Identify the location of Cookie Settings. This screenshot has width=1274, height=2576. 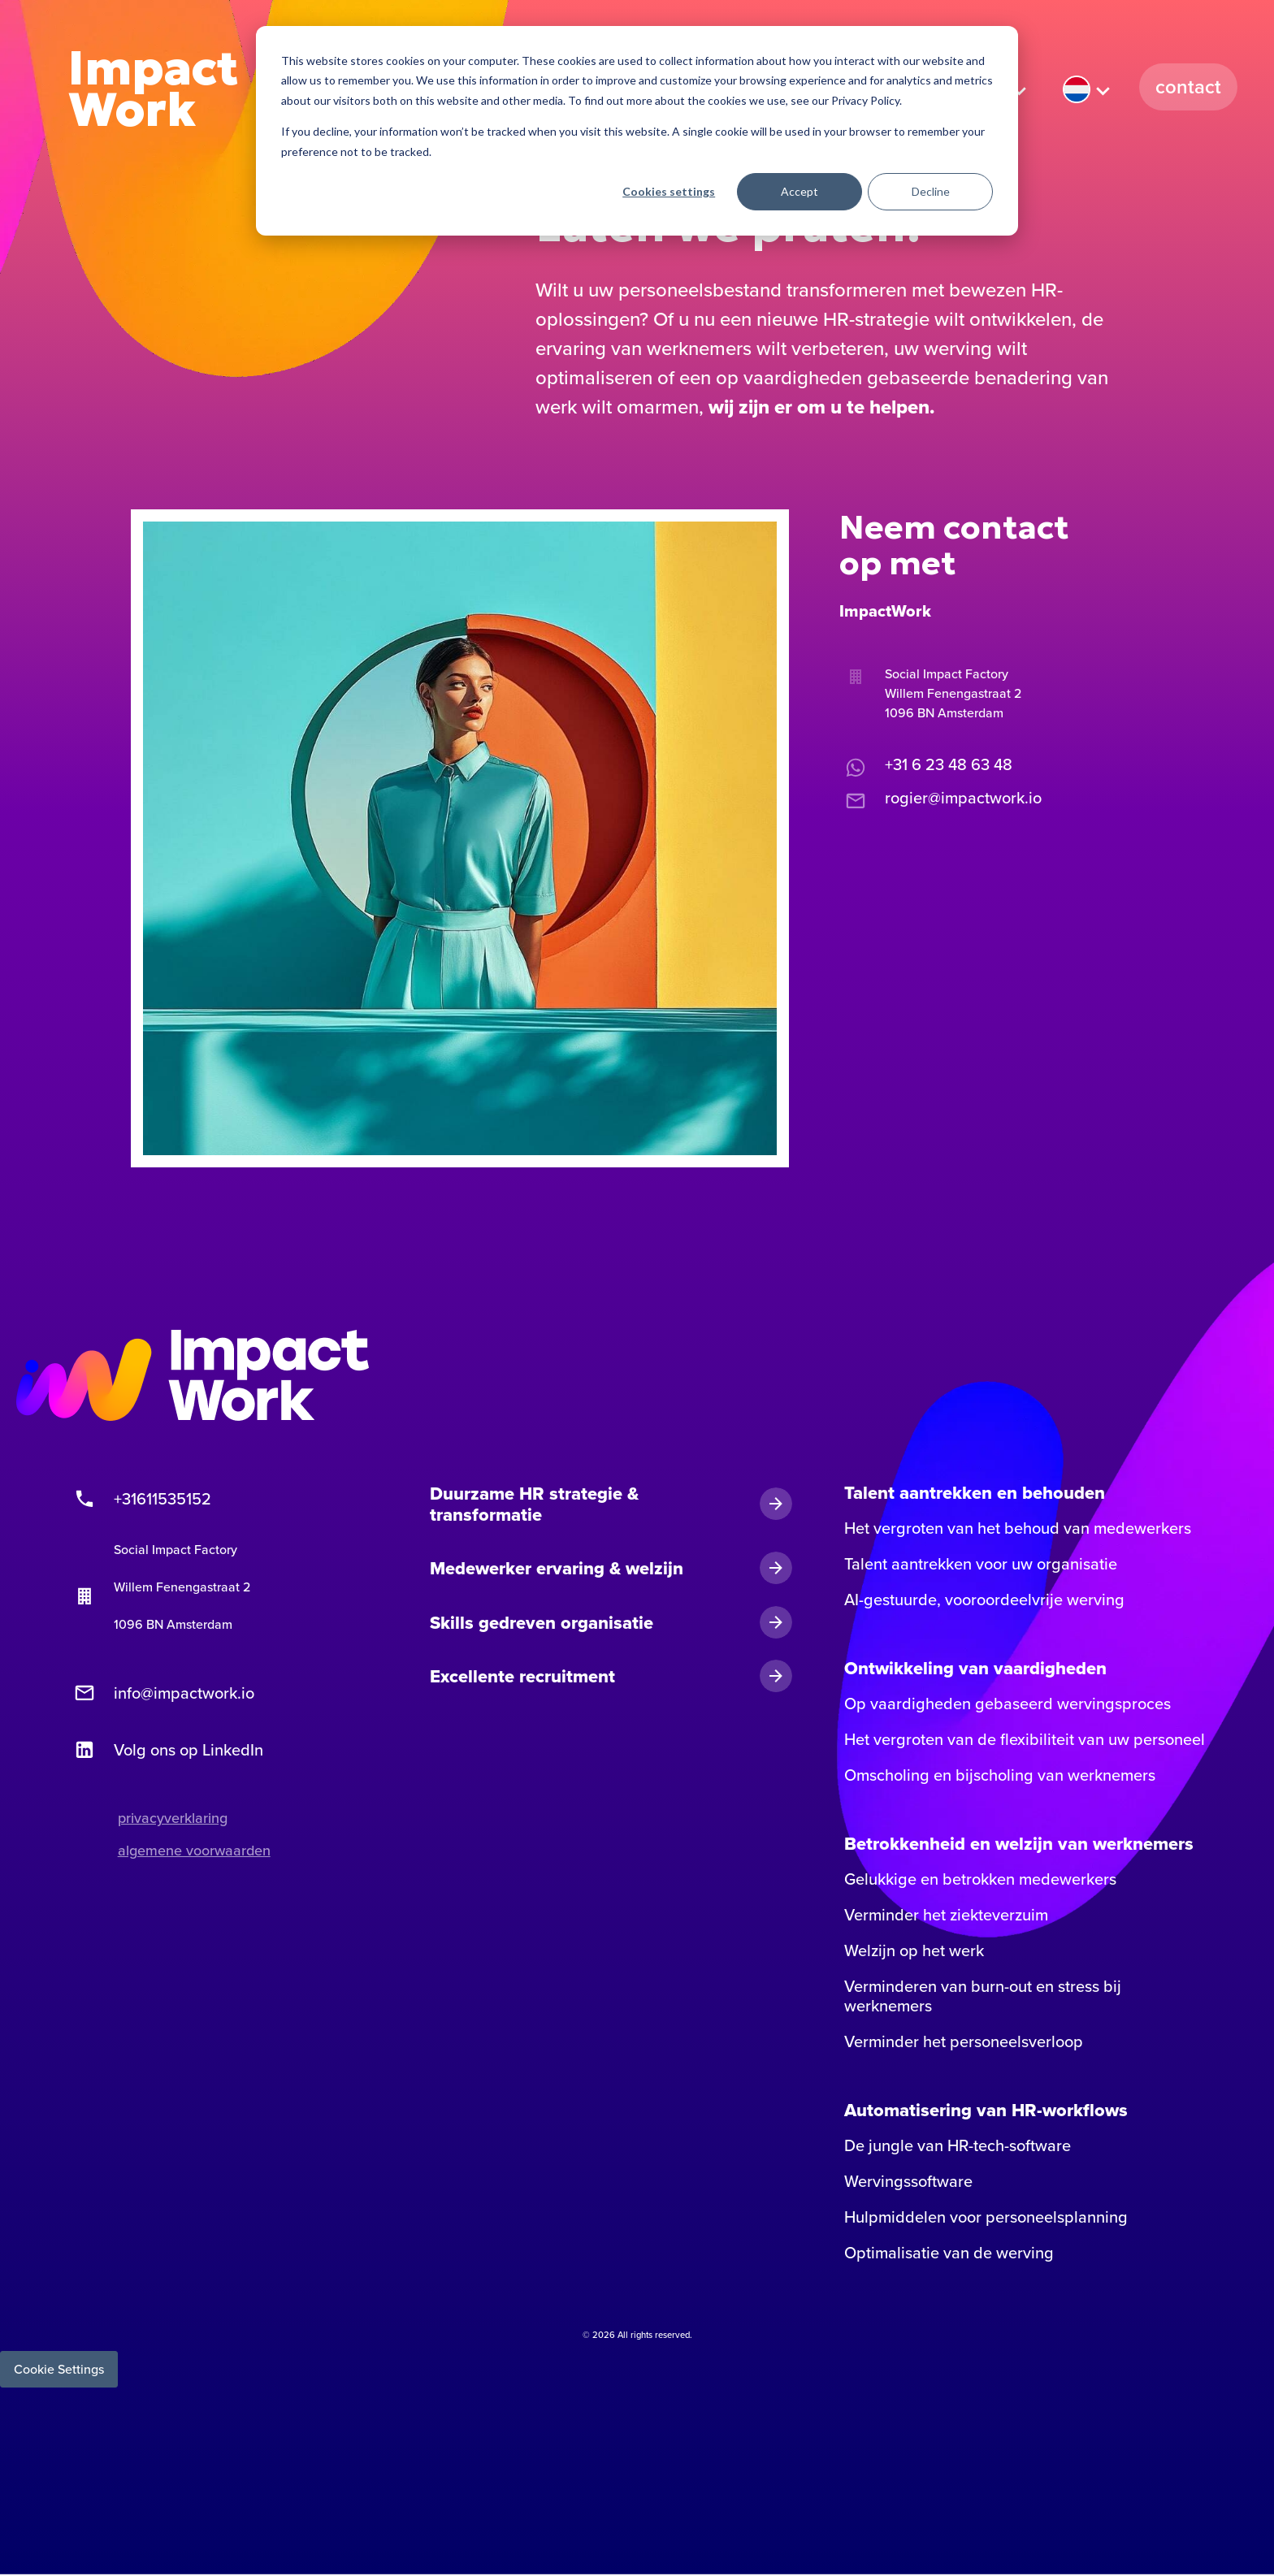
(59, 2370).